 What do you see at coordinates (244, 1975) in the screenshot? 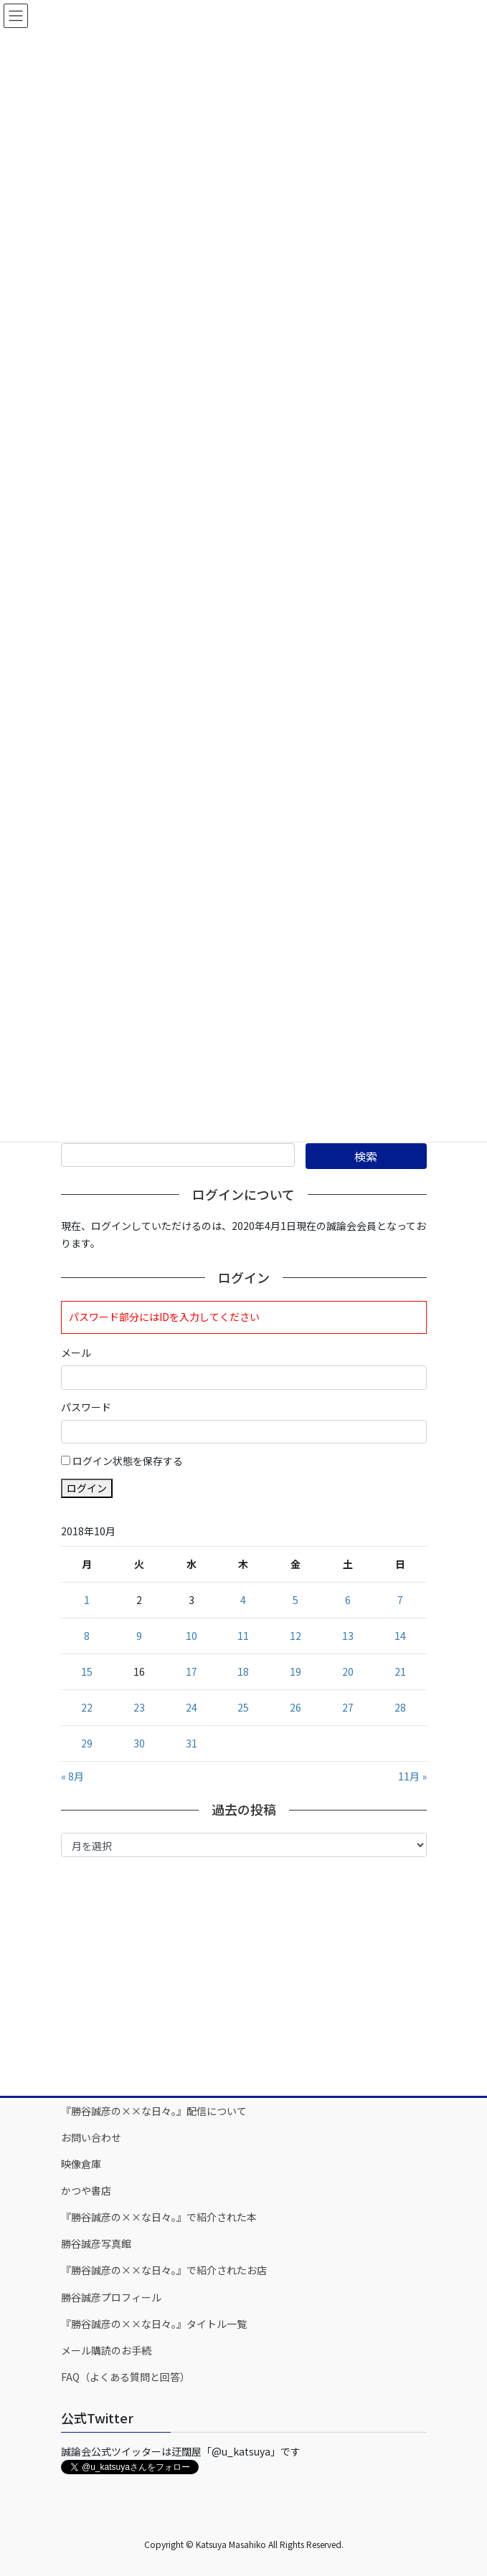
I see `[Advertisement]` at bounding box center [244, 1975].